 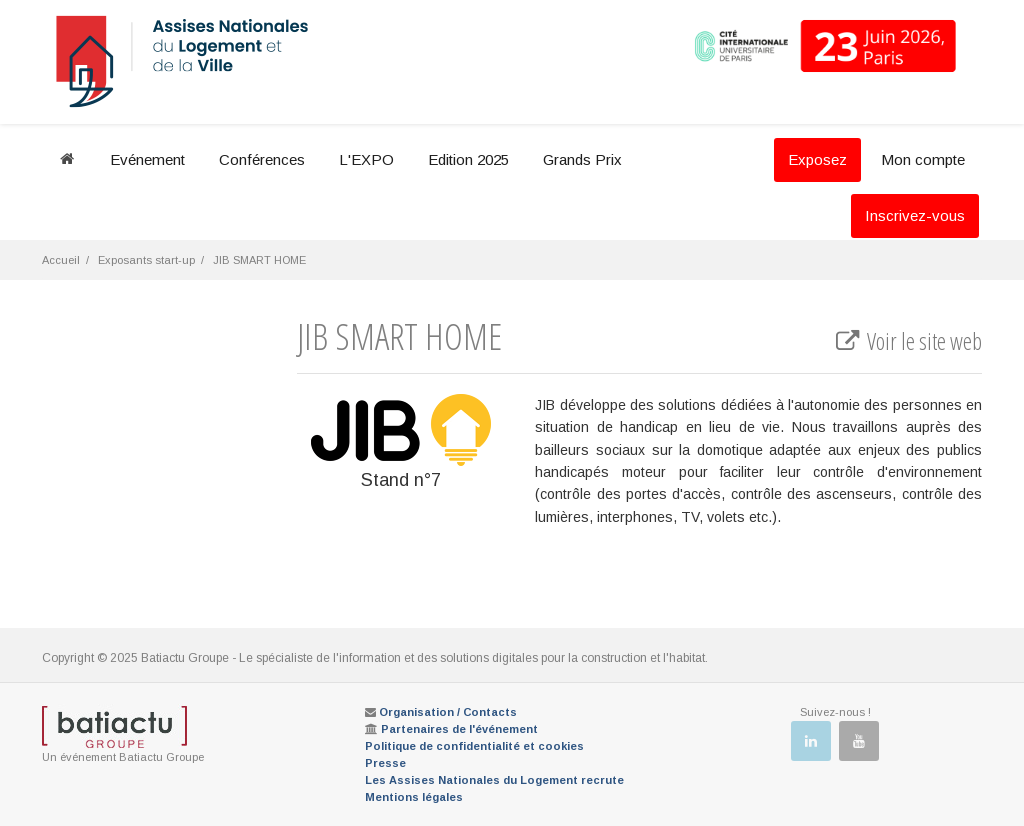 I want to click on Inscrivez-vous, so click(x=915, y=215).